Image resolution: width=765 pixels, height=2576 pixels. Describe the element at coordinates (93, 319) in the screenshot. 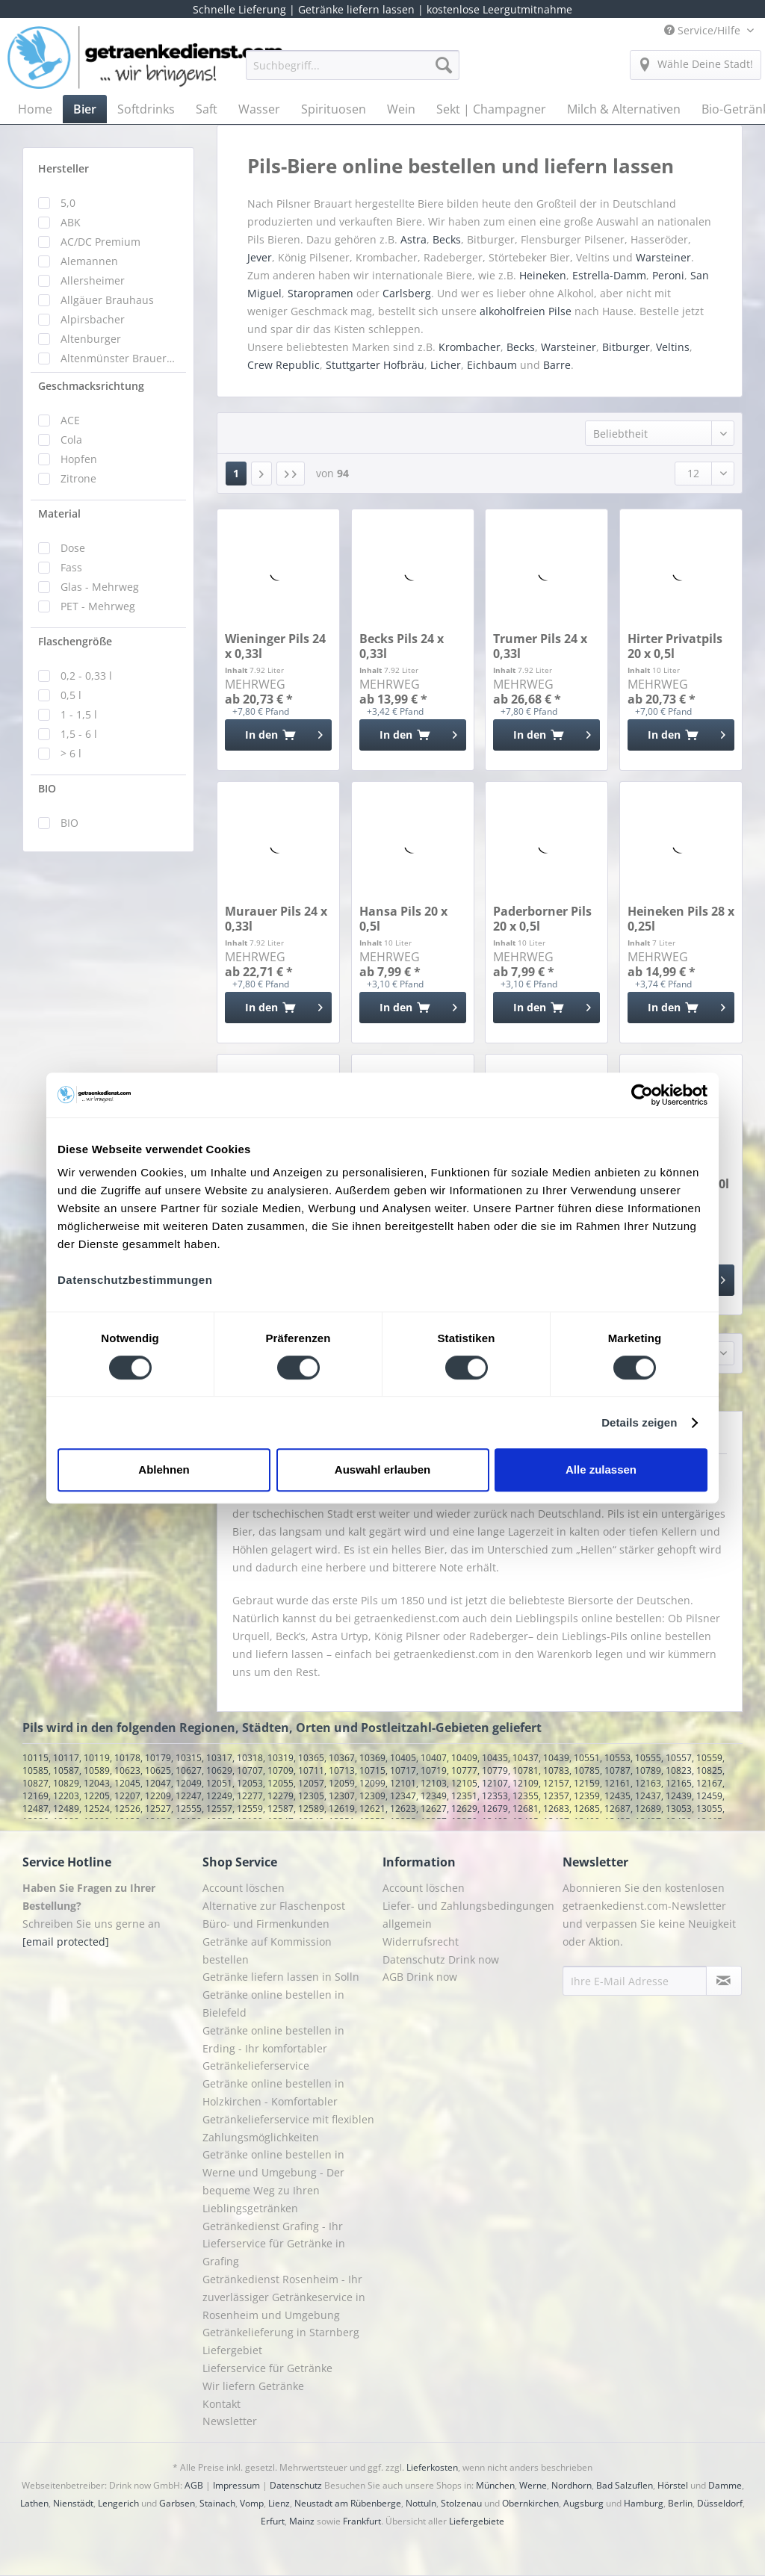

I see `Alpirsbacher` at that location.